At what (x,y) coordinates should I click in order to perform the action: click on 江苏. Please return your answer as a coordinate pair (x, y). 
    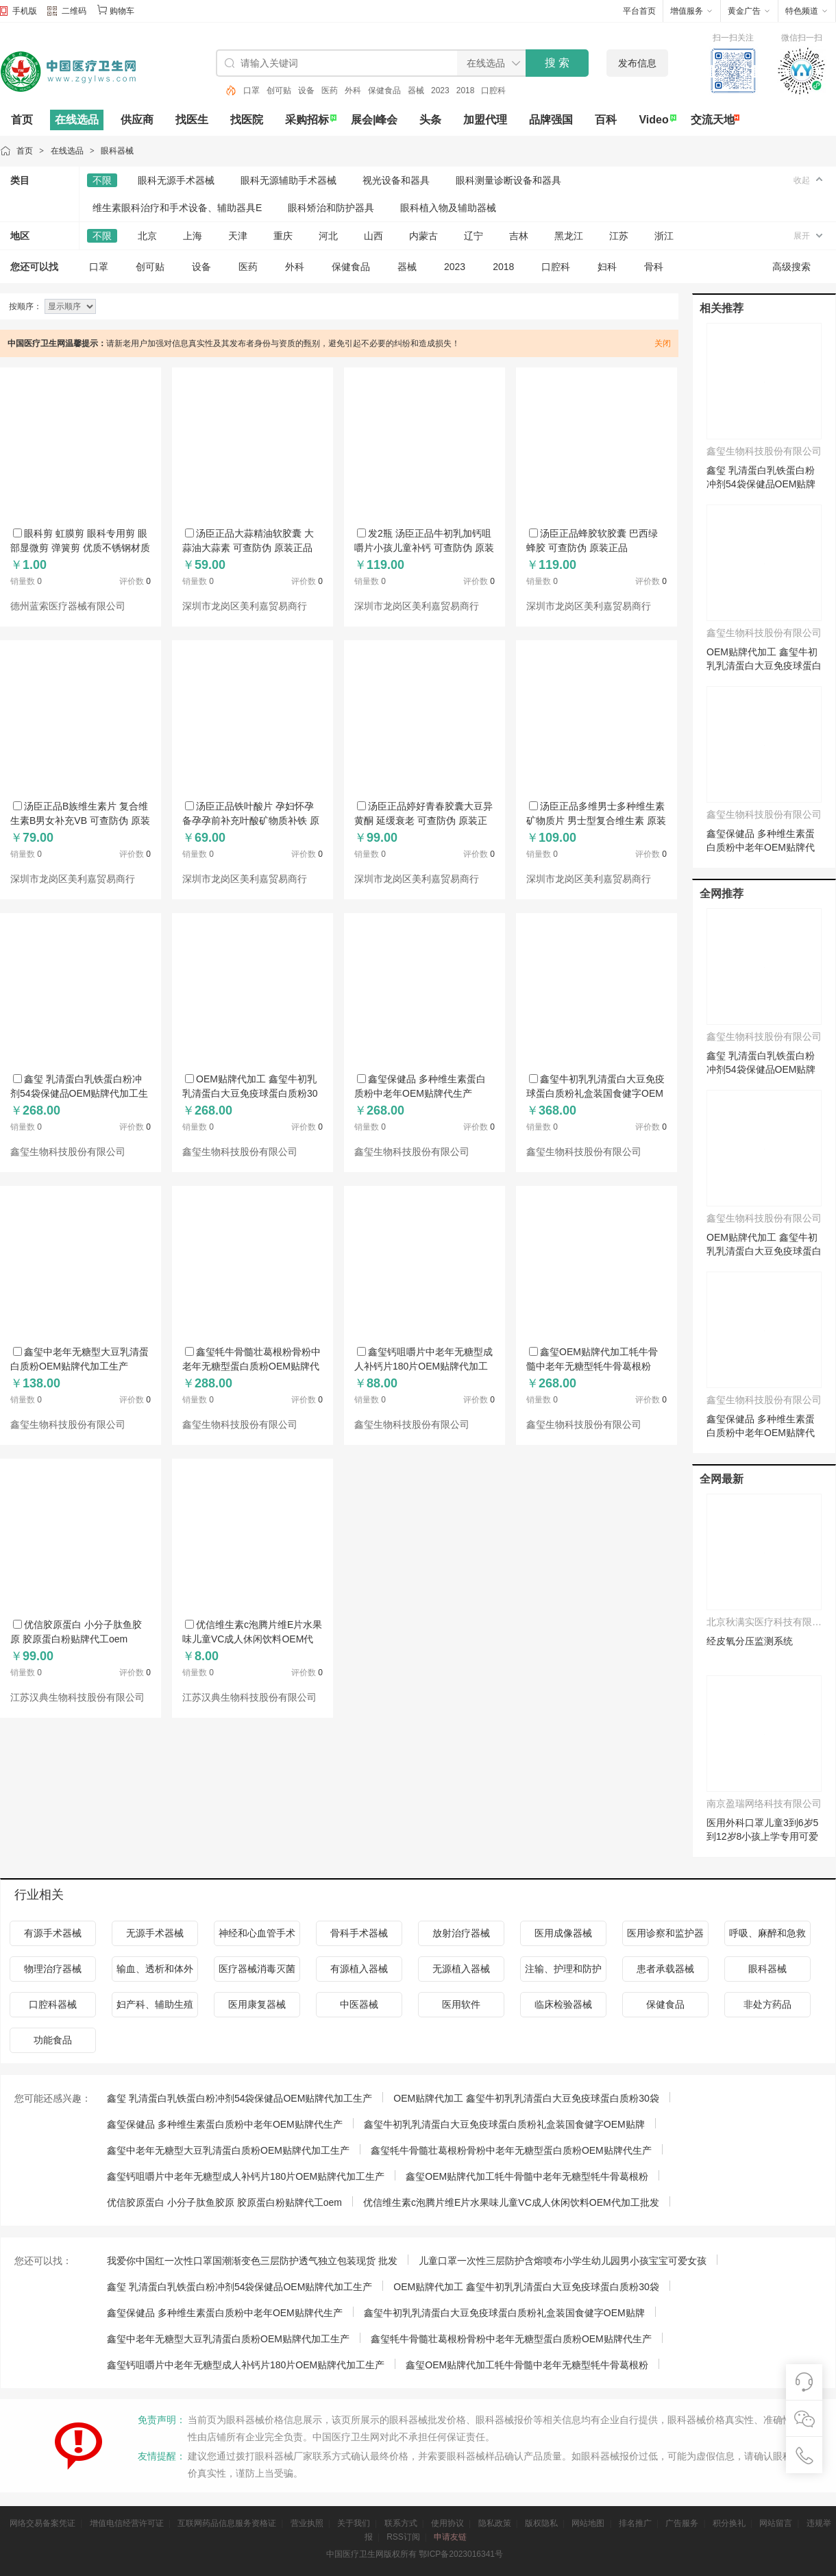
    Looking at the image, I should click on (618, 235).